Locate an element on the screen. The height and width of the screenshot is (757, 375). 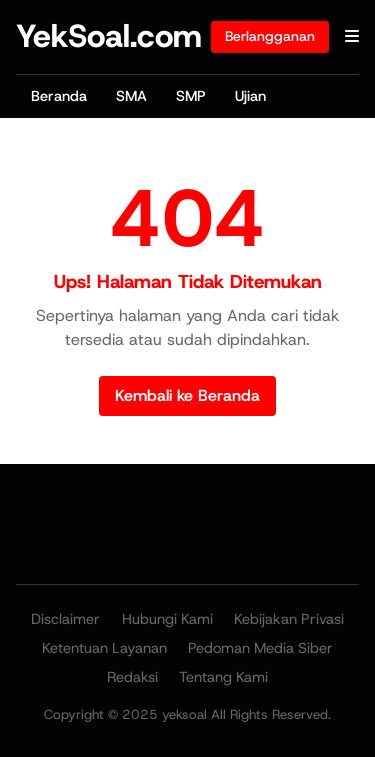
Berlangganan is located at coordinates (270, 36).